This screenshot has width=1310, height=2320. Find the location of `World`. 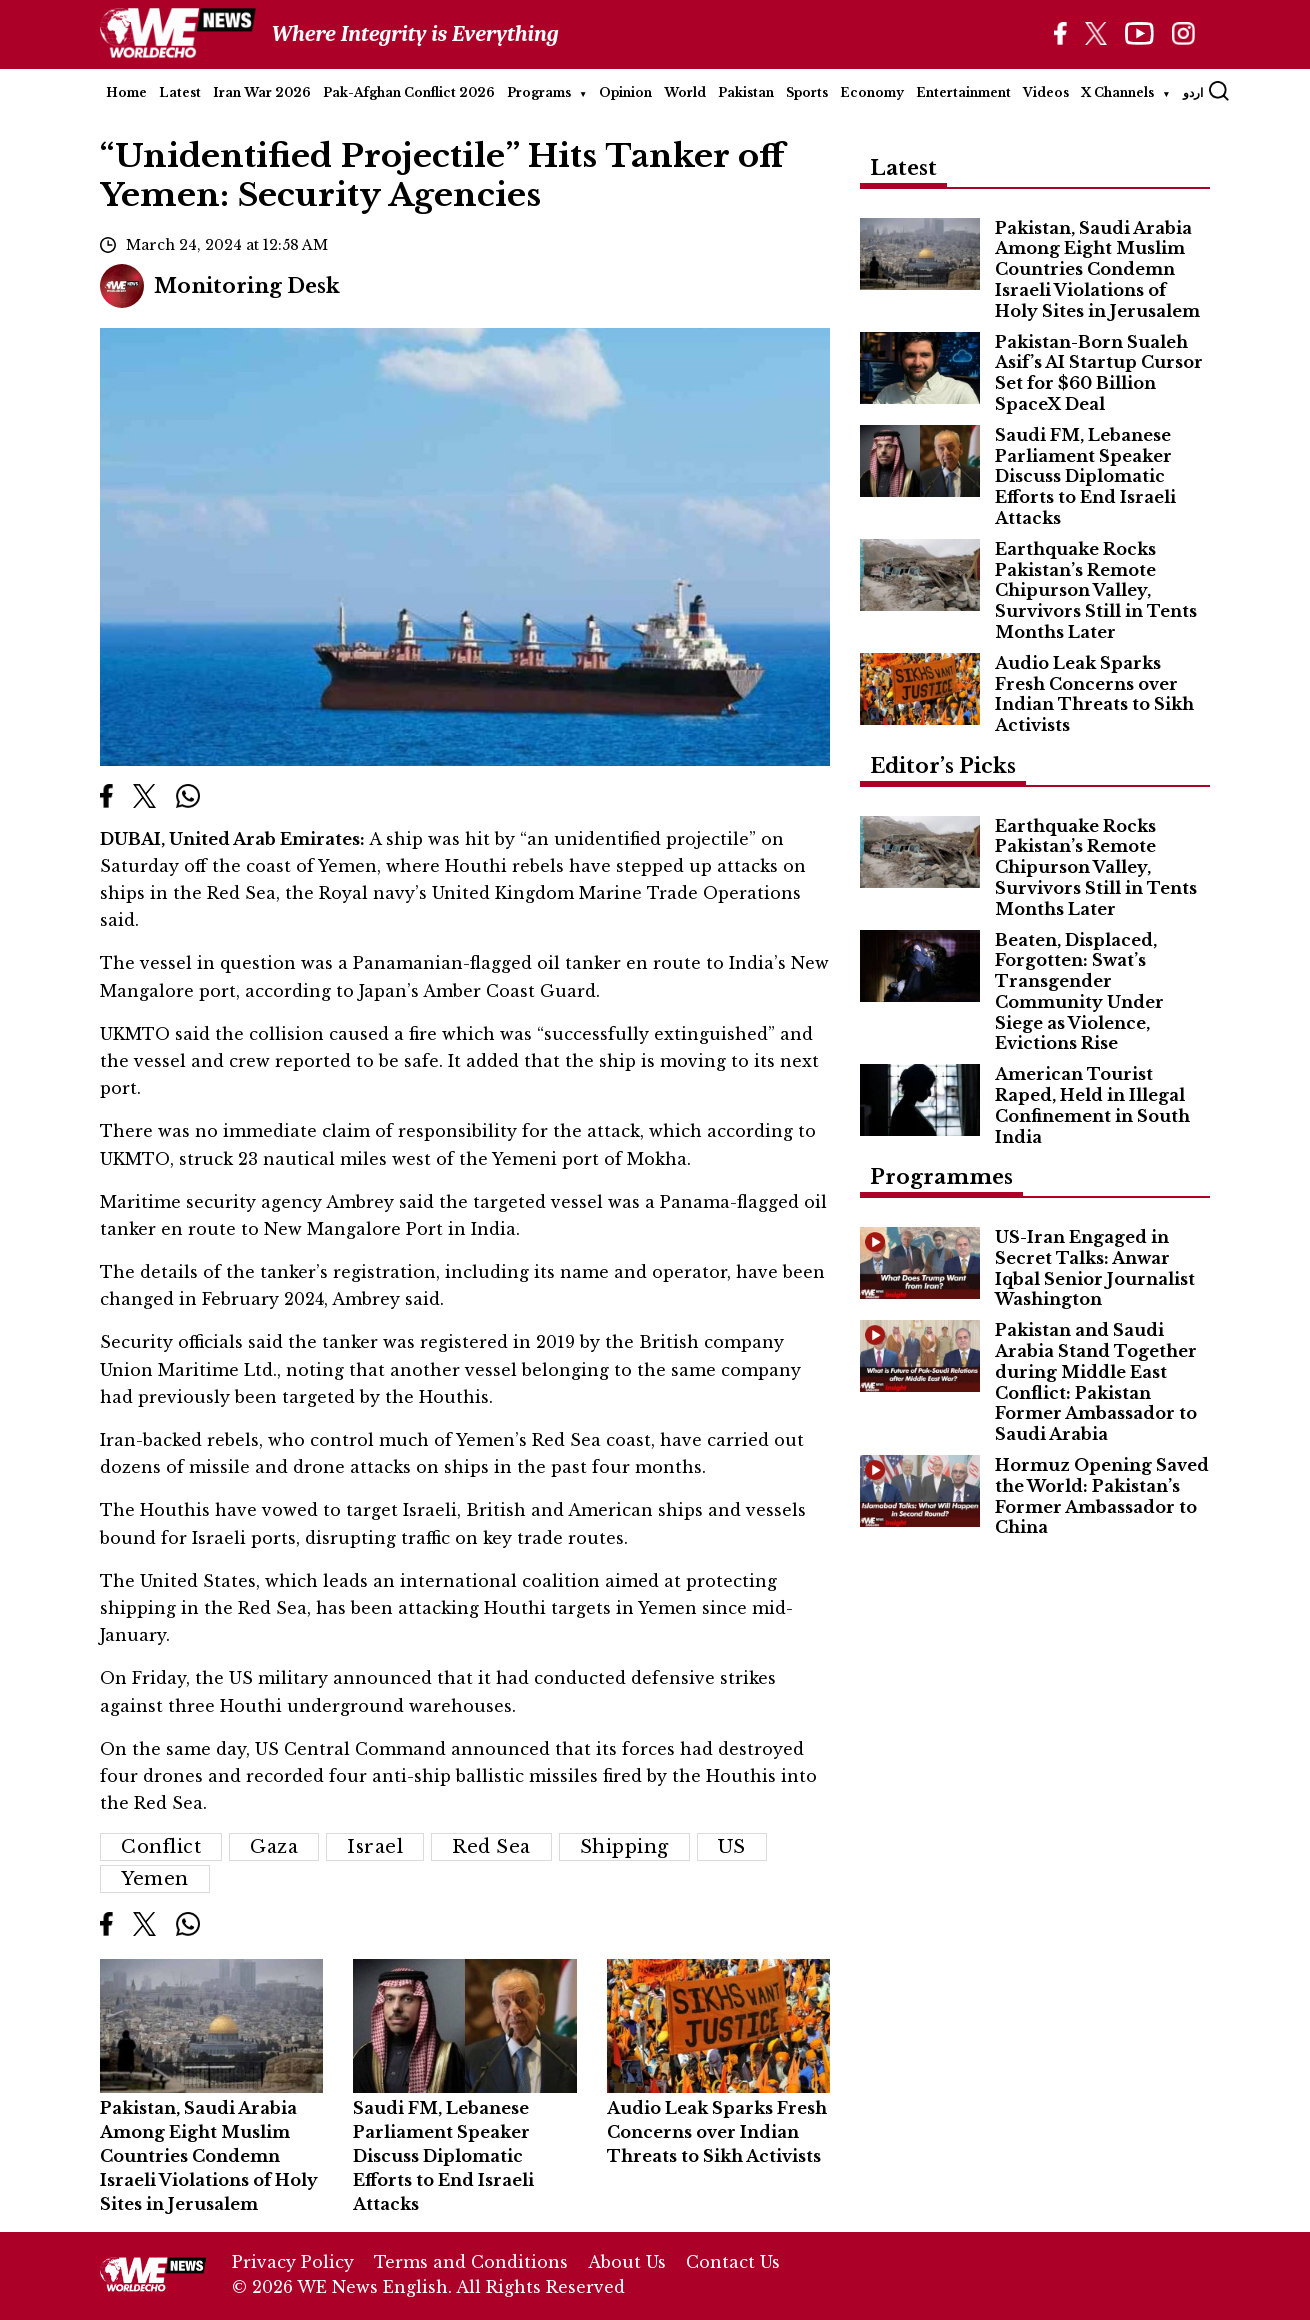

World is located at coordinates (685, 92).